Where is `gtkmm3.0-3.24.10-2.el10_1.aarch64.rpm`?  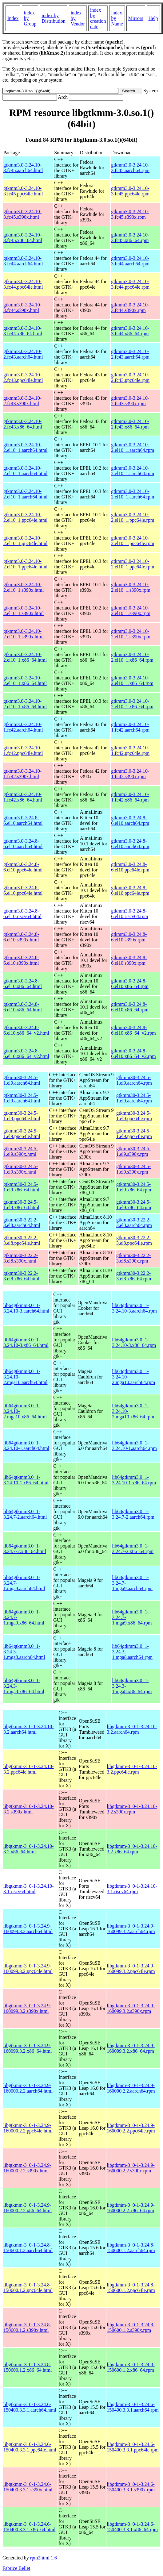
gtkmm3.0-3.24.10-2.el10_1.aarch64.rpm is located at coordinates (132, 447).